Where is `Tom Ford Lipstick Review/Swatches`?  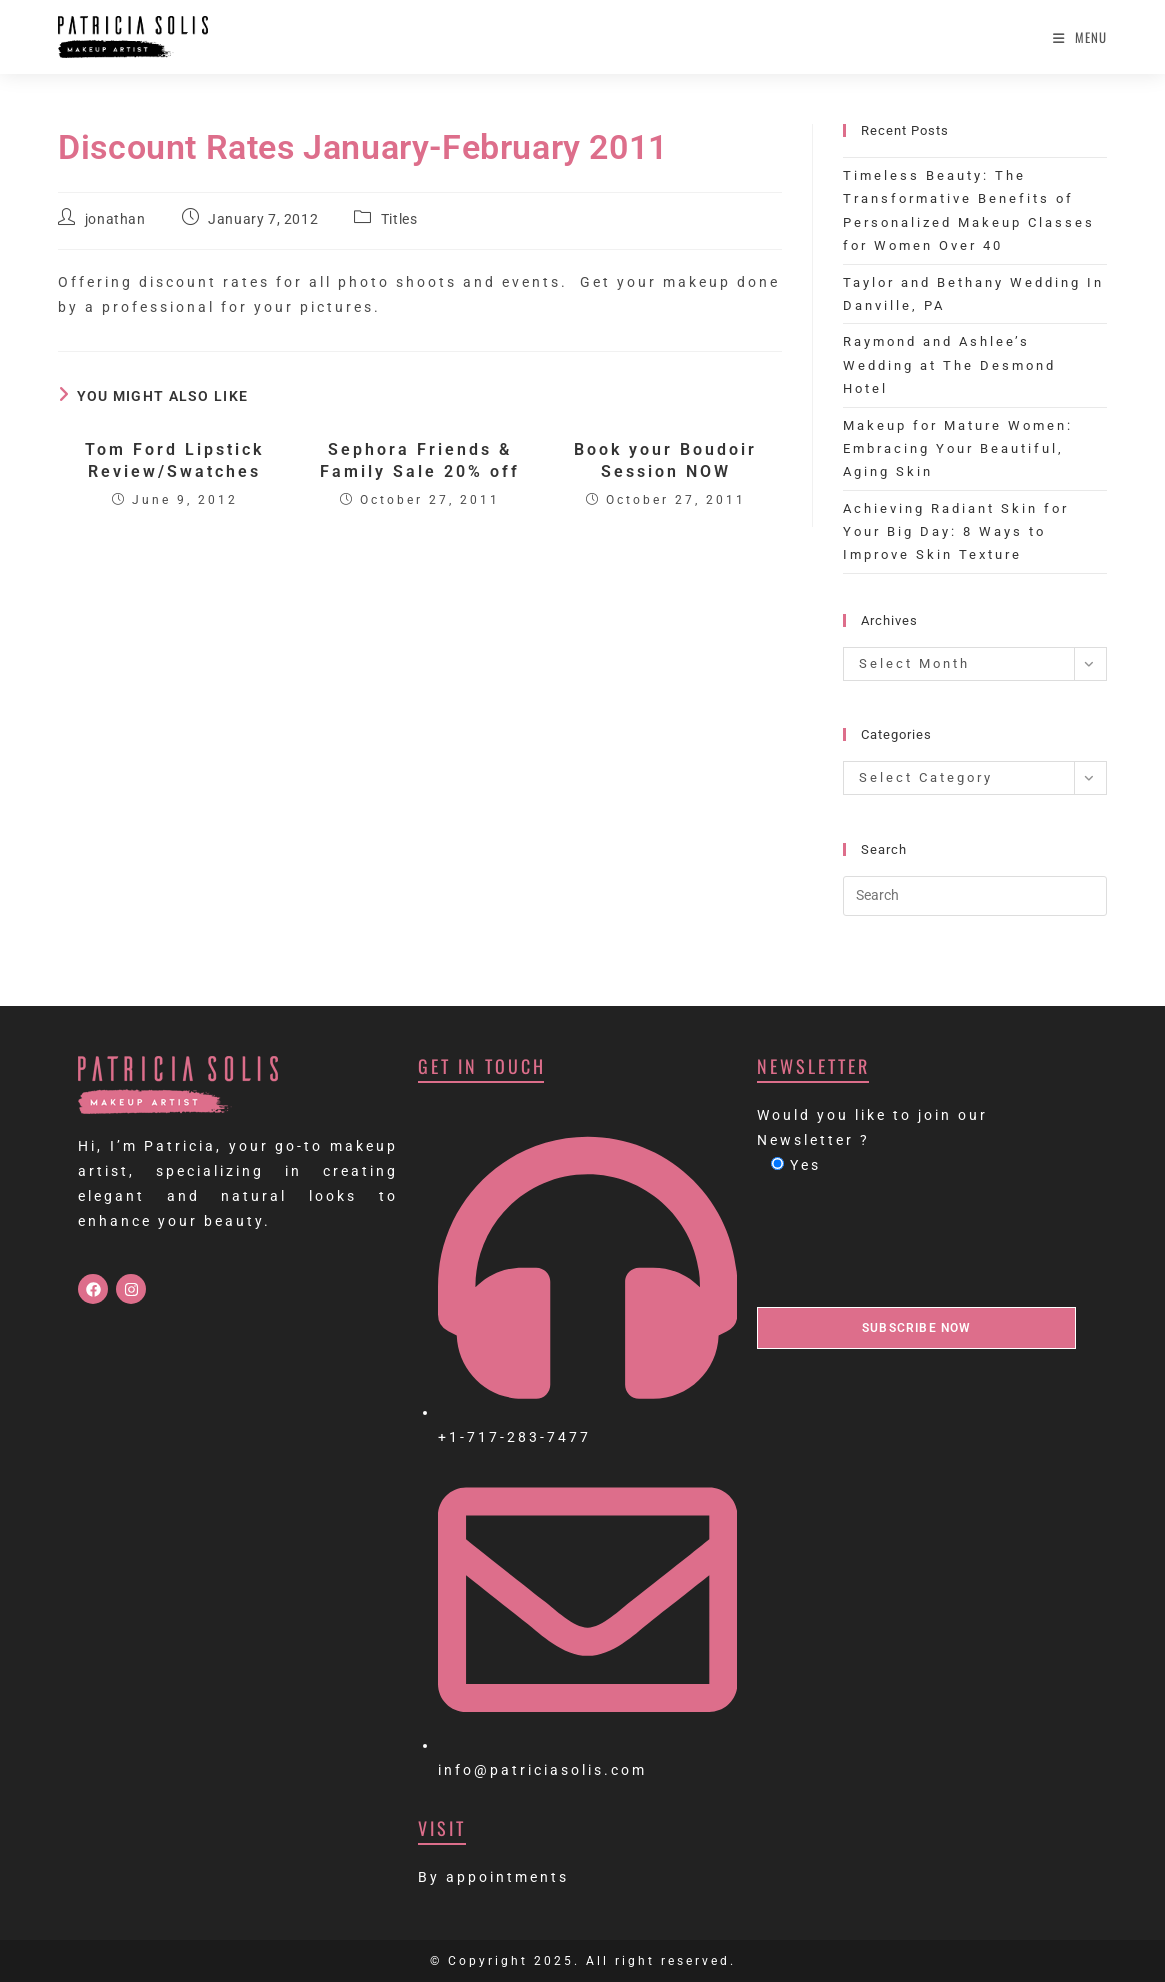
Tom Ford Lipstick Review/Swatches is located at coordinates (174, 460).